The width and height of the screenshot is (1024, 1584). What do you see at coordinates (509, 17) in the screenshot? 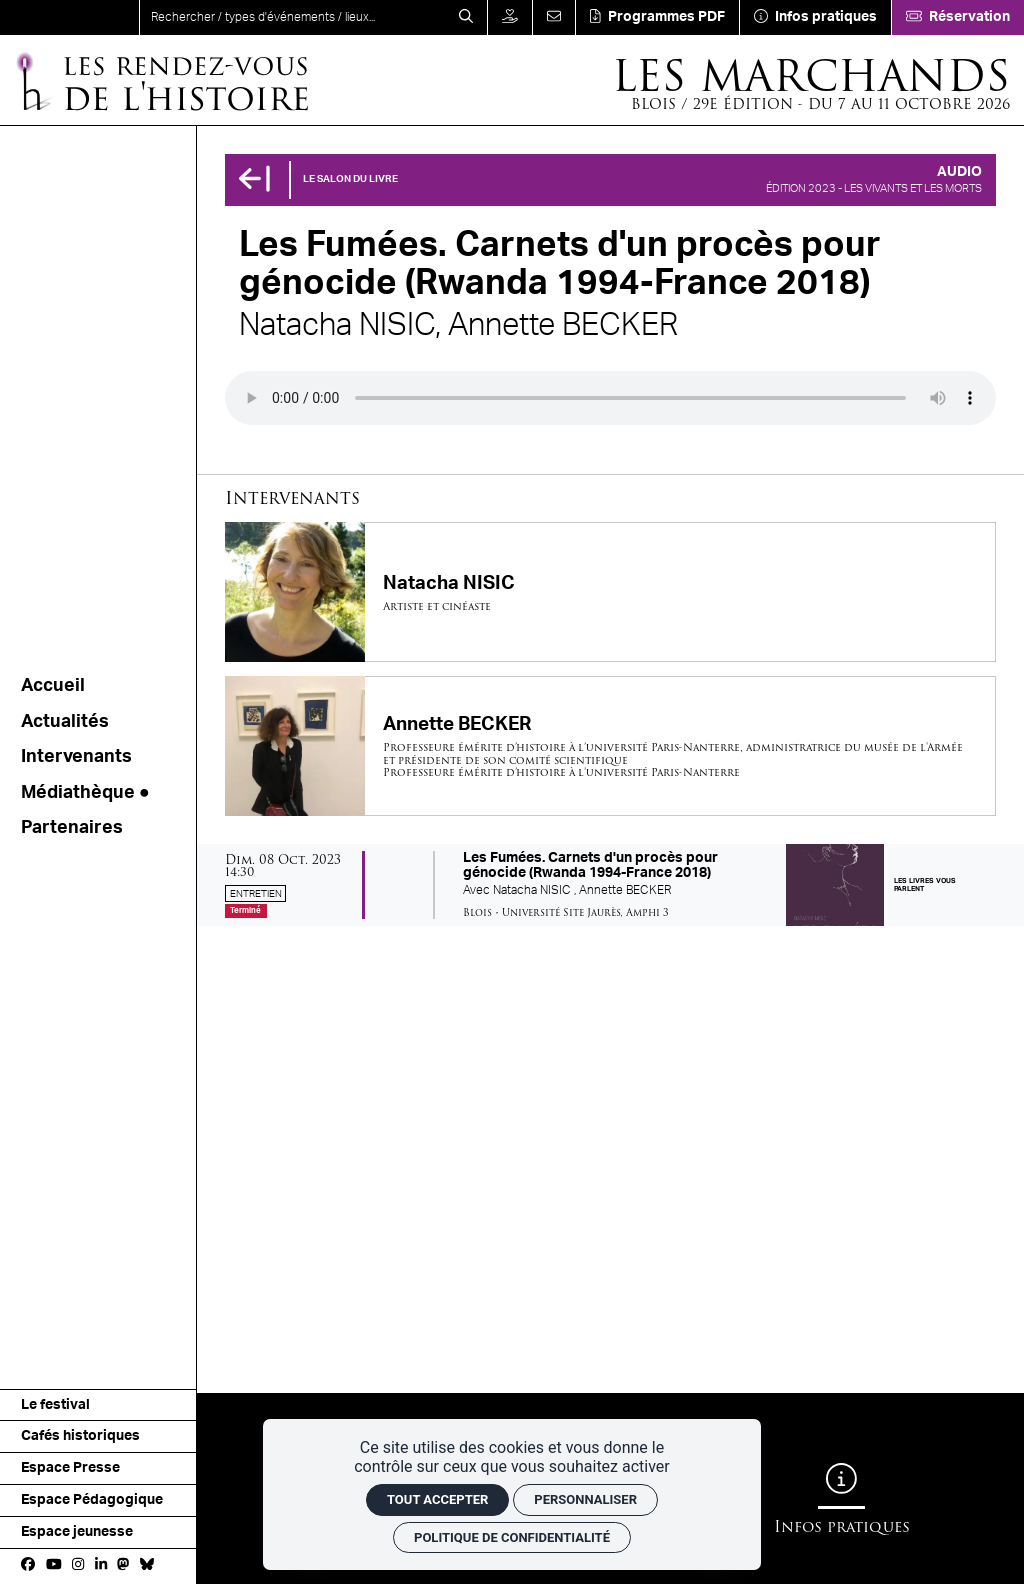
I see `[Faire un don]` at bounding box center [509, 17].